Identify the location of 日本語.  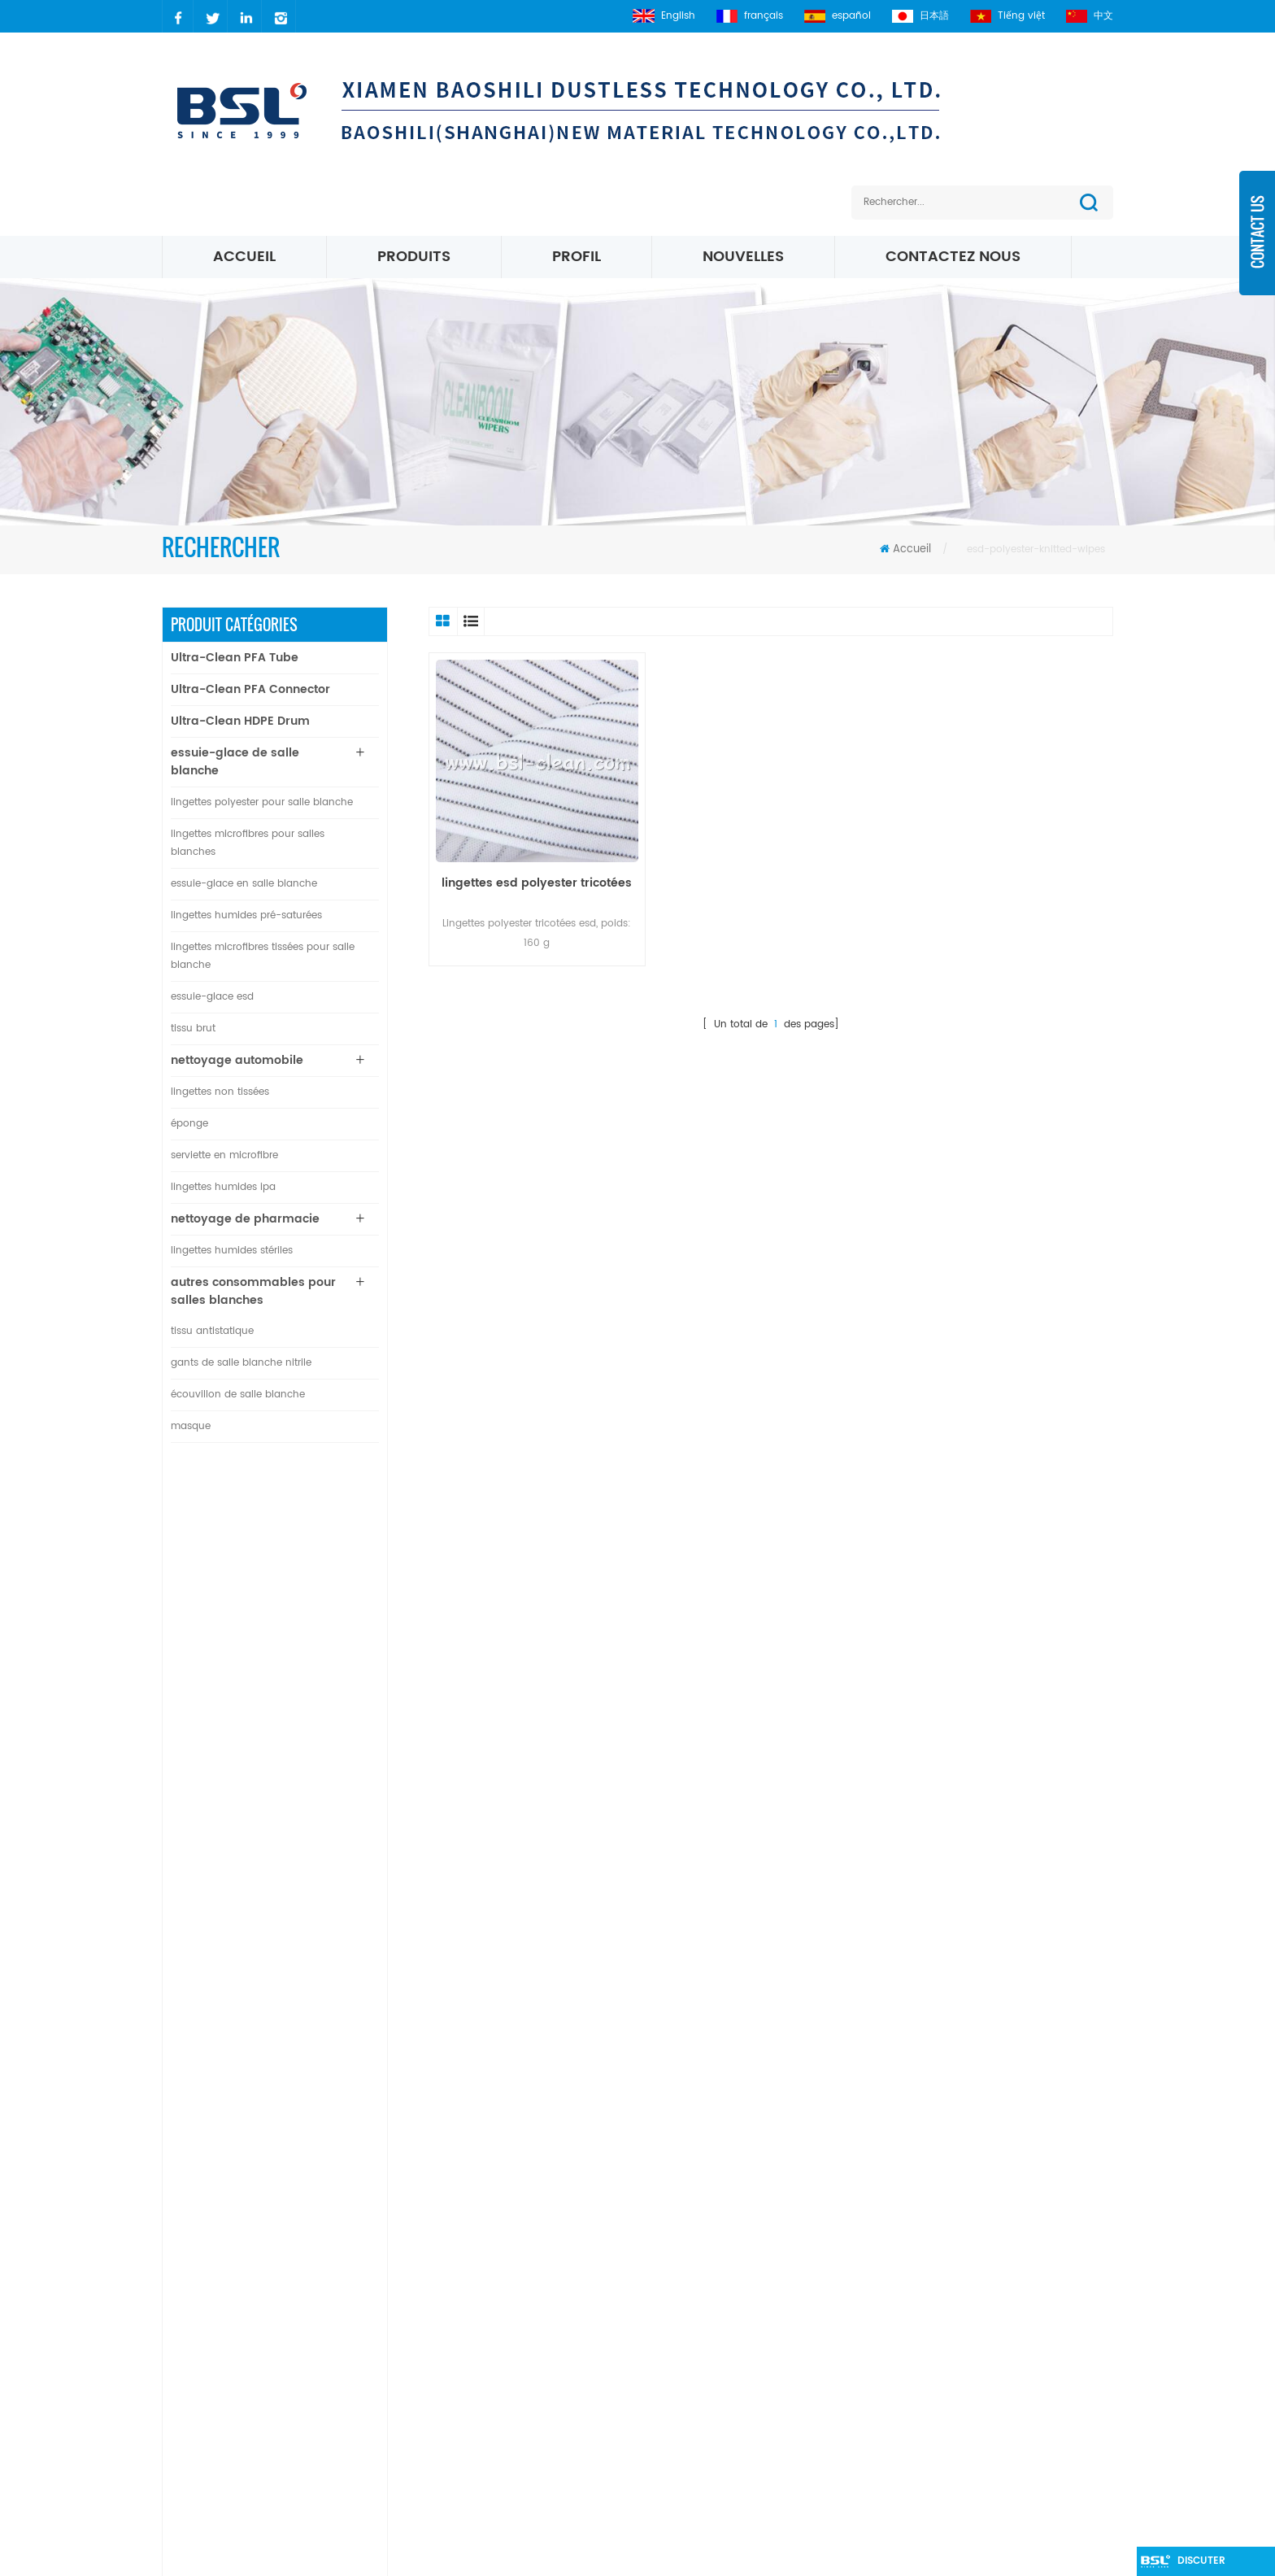
(920, 16).